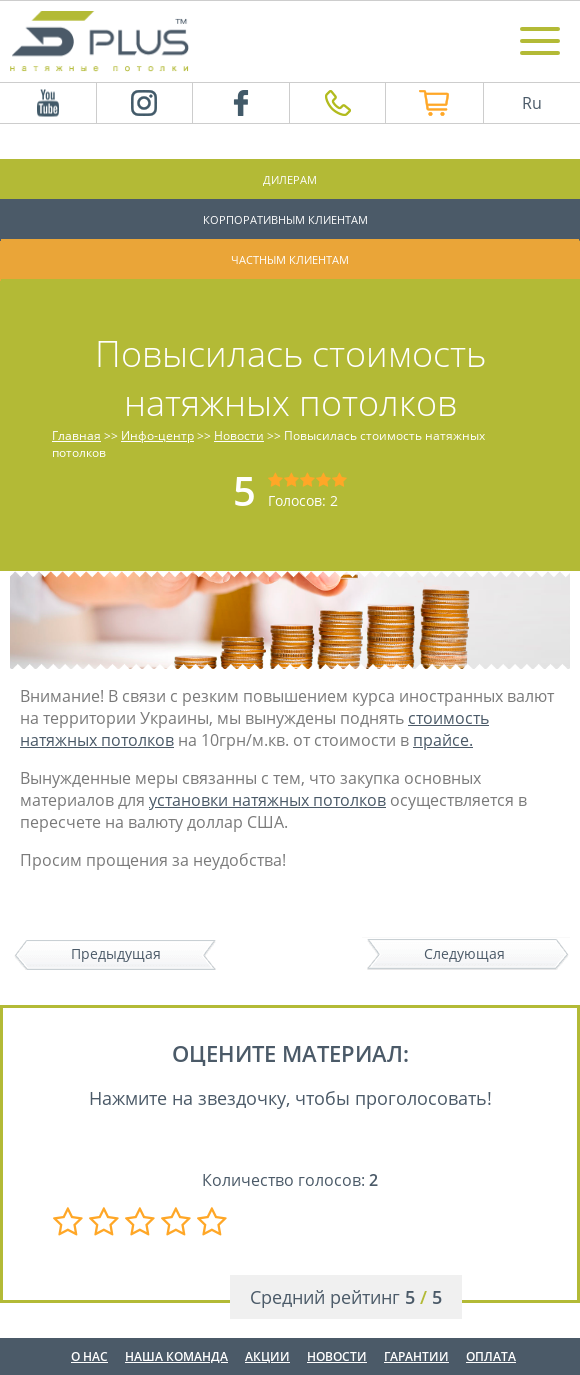 Image resolution: width=580 pixels, height=1375 pixels. Describe the element at coordinates (267, 800) in the screenshot. I see `установки натяжных потолков` at that location.